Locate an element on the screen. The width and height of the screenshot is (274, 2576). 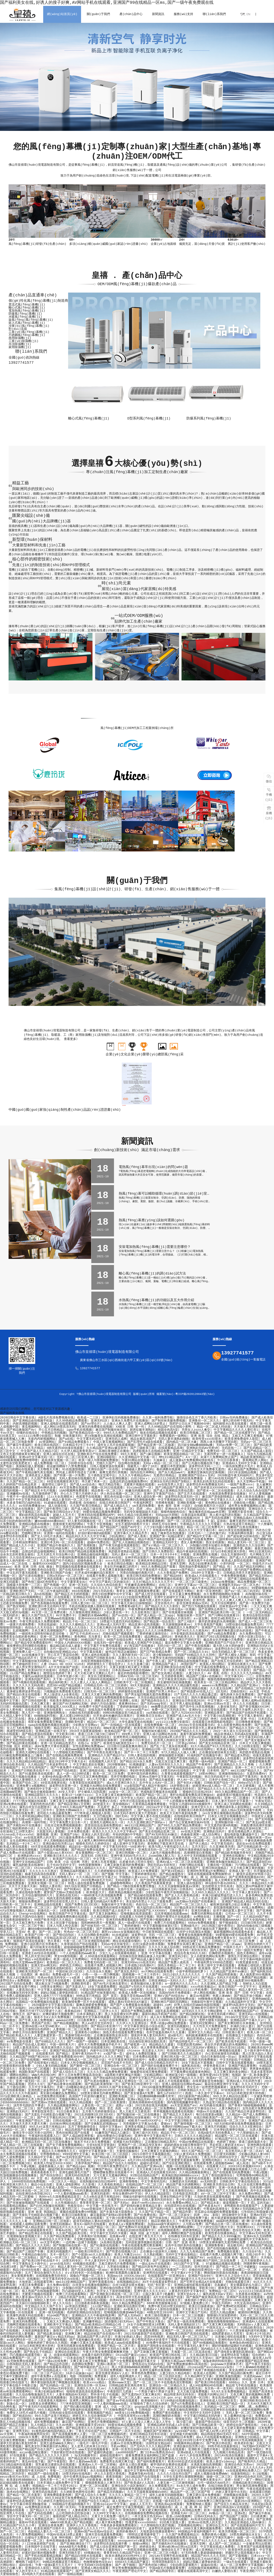
国产精品20p is located at coordinates (118, 1868).